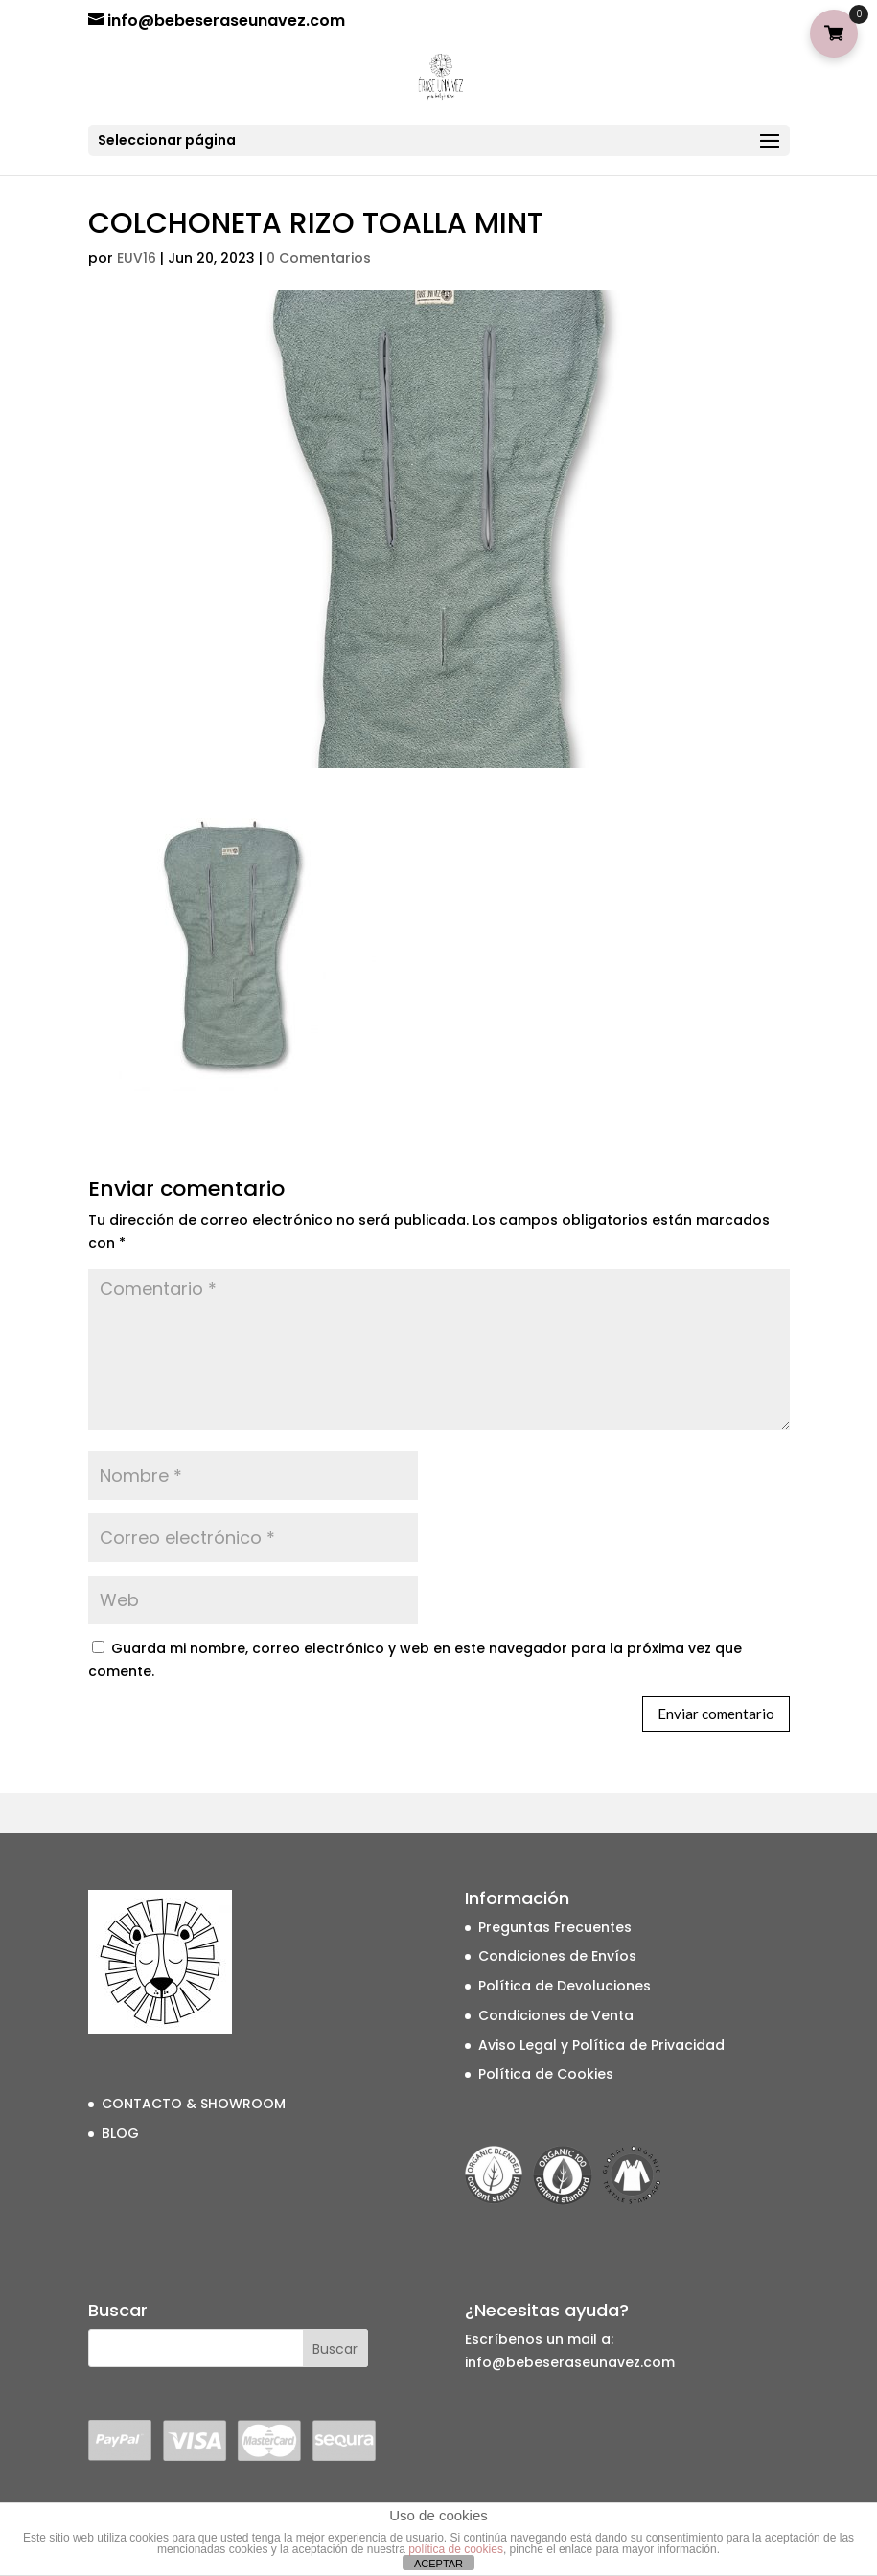  What do you see at coordinates (455, 2549) in the screenshot?
I see `política de cookies` at bounding box center [455, 2549].